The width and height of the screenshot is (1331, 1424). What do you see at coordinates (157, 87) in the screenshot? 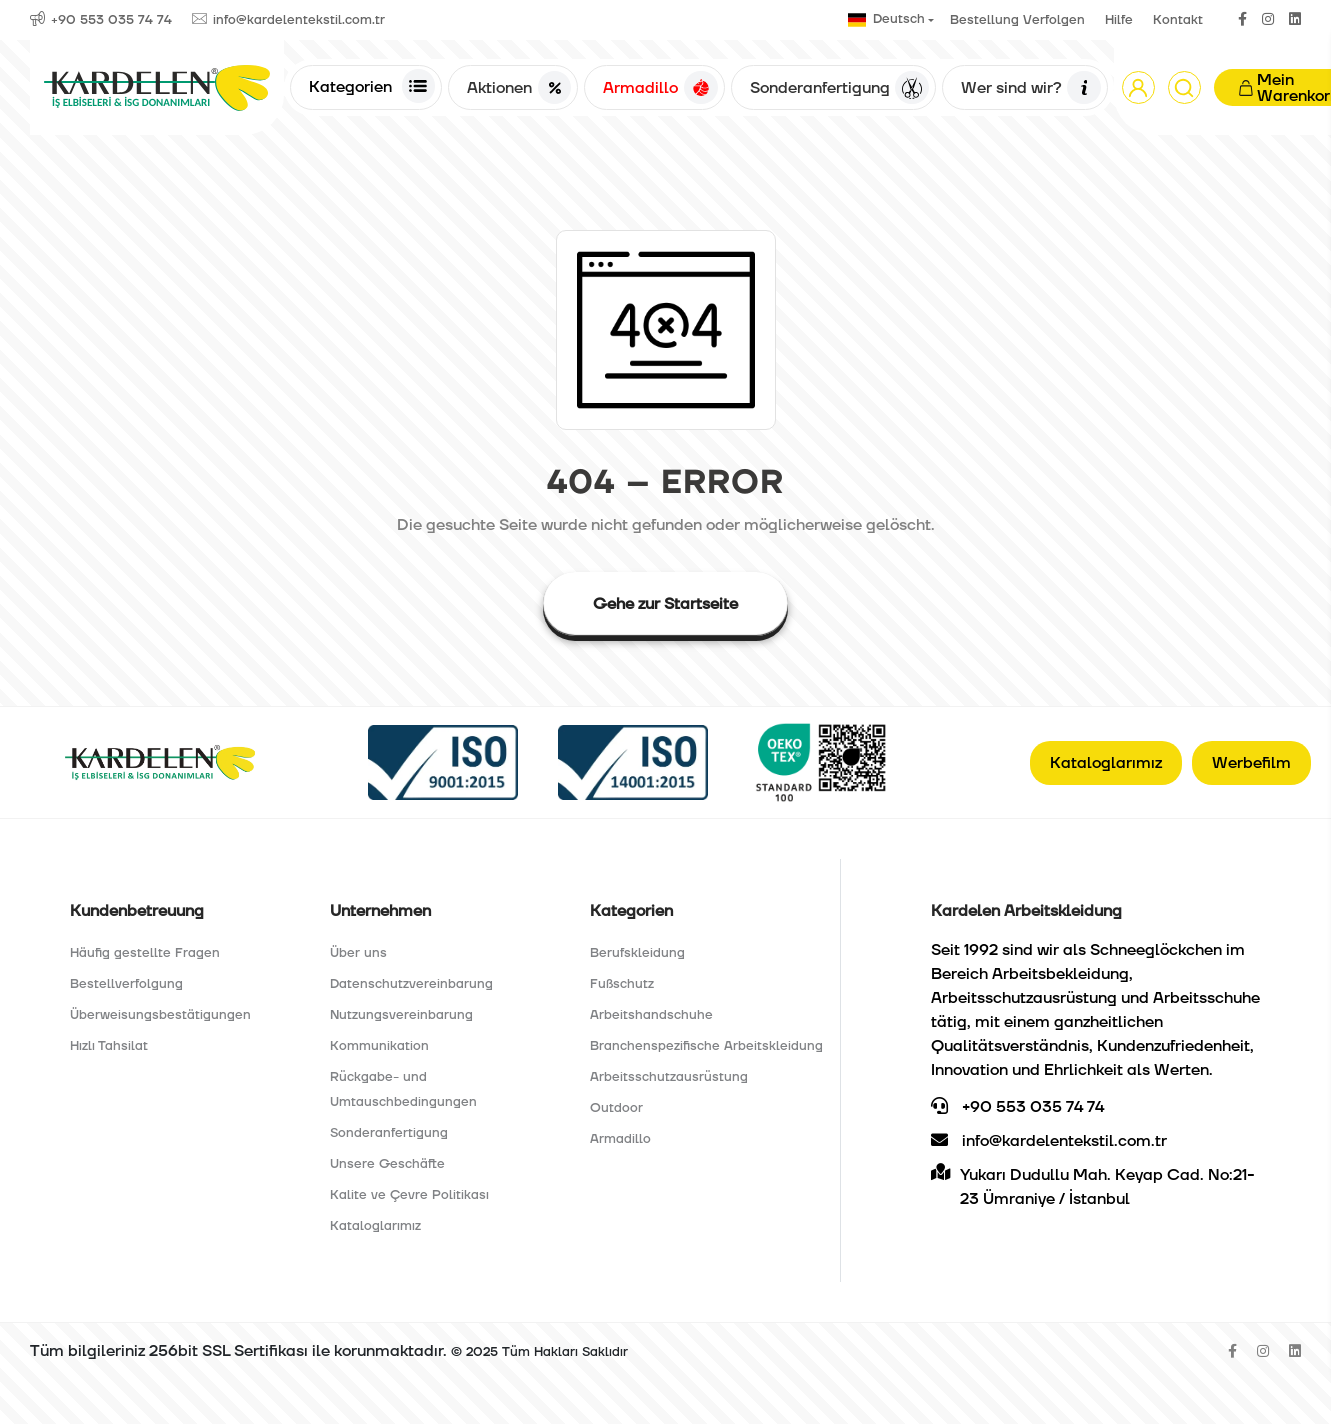
I see `[Anasayfa]` at bounding box center [157, 87].